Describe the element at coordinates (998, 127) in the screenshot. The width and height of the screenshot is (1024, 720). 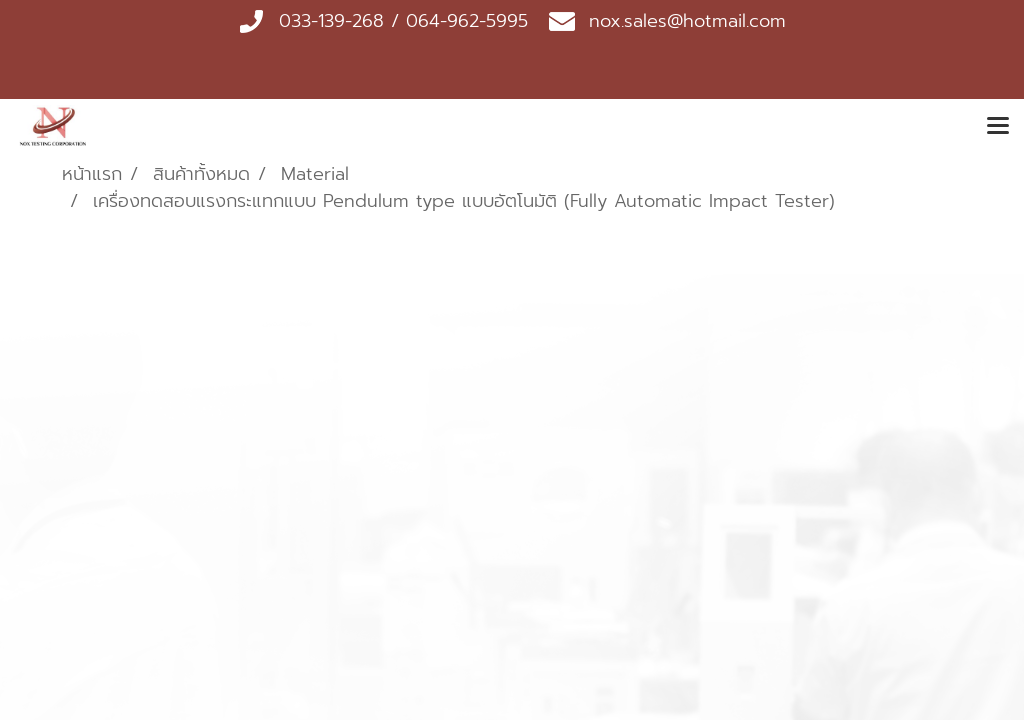
I see `[Toggle navigation]` at that location.